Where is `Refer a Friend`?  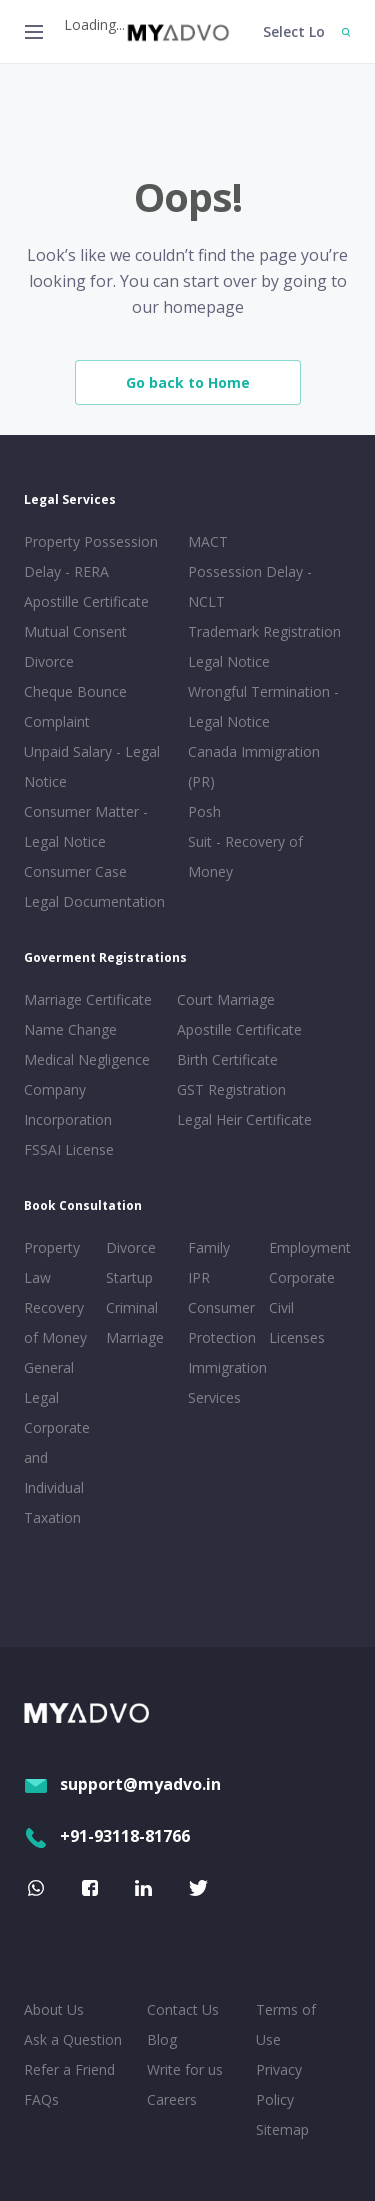
Refer a Friend is located at coordinates (69, 2069).